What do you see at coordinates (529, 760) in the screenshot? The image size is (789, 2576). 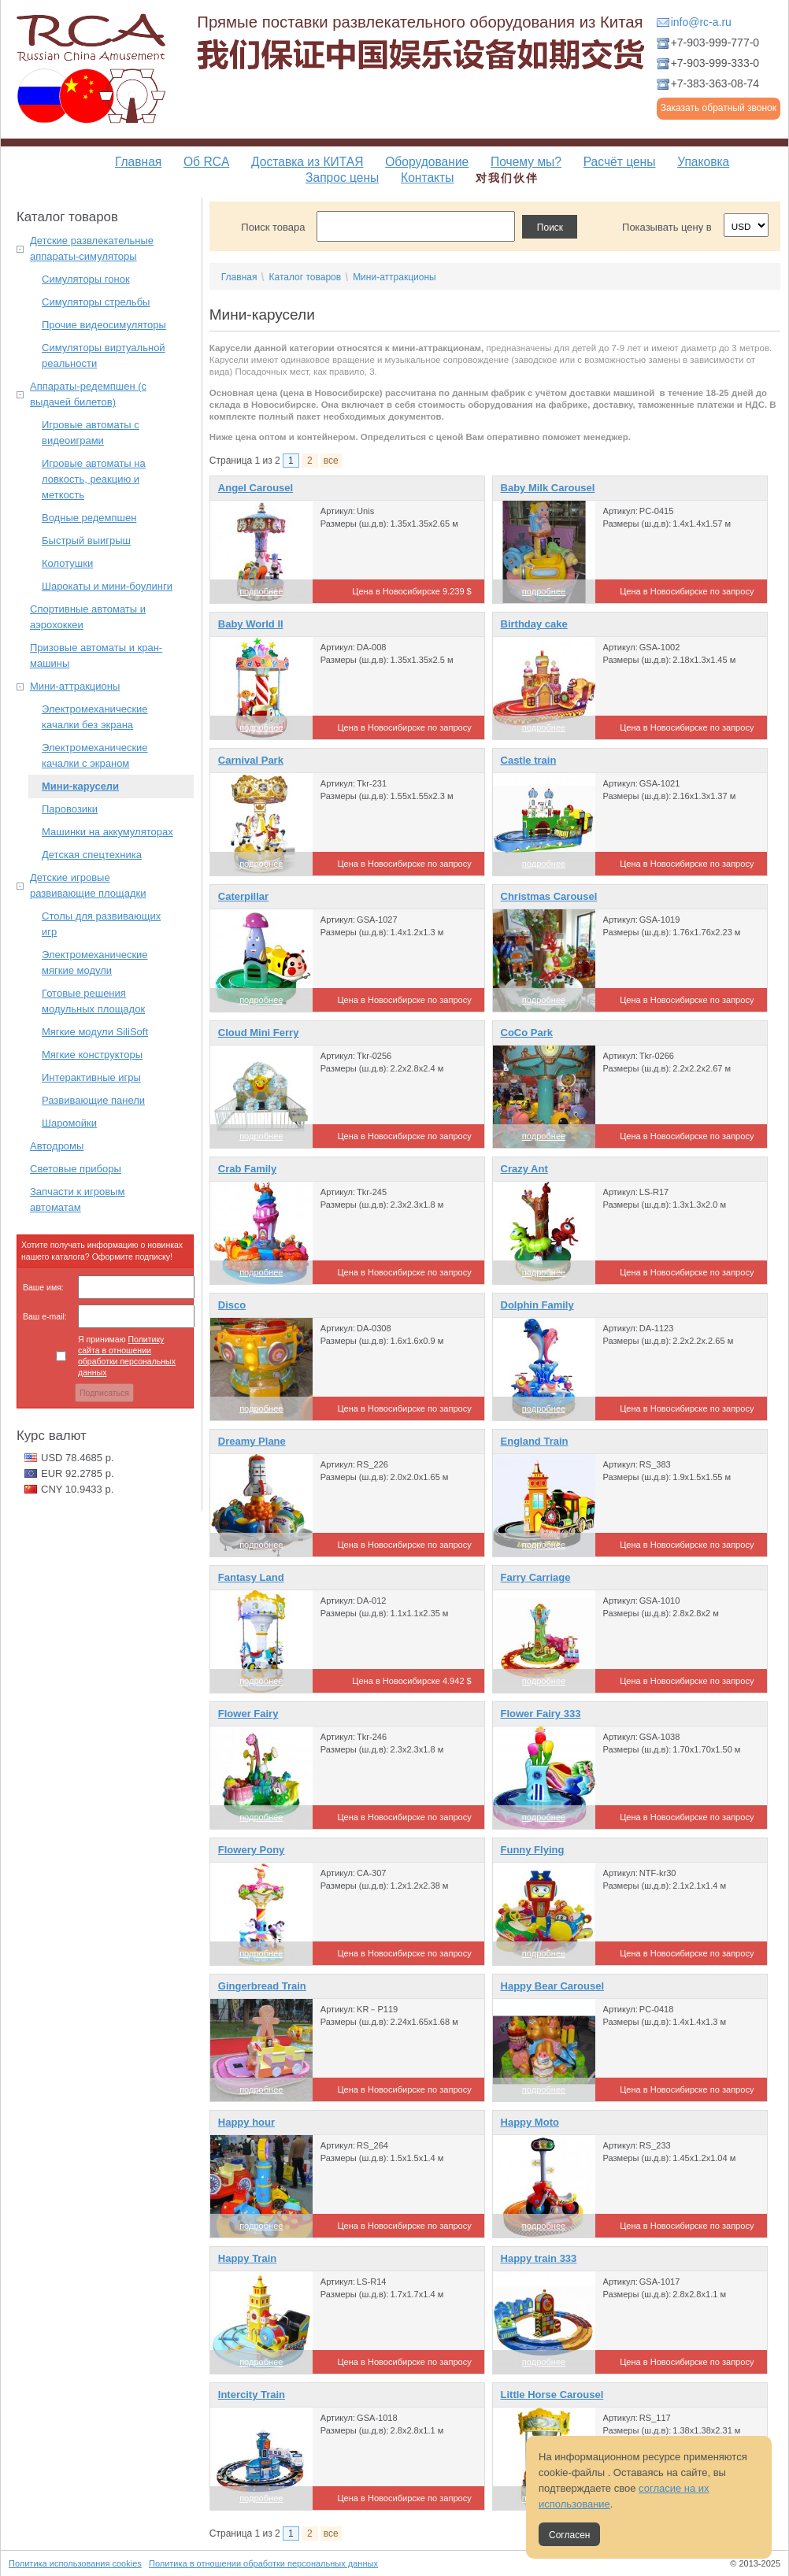 I see `Castle train` at bounding box center [529, 760].